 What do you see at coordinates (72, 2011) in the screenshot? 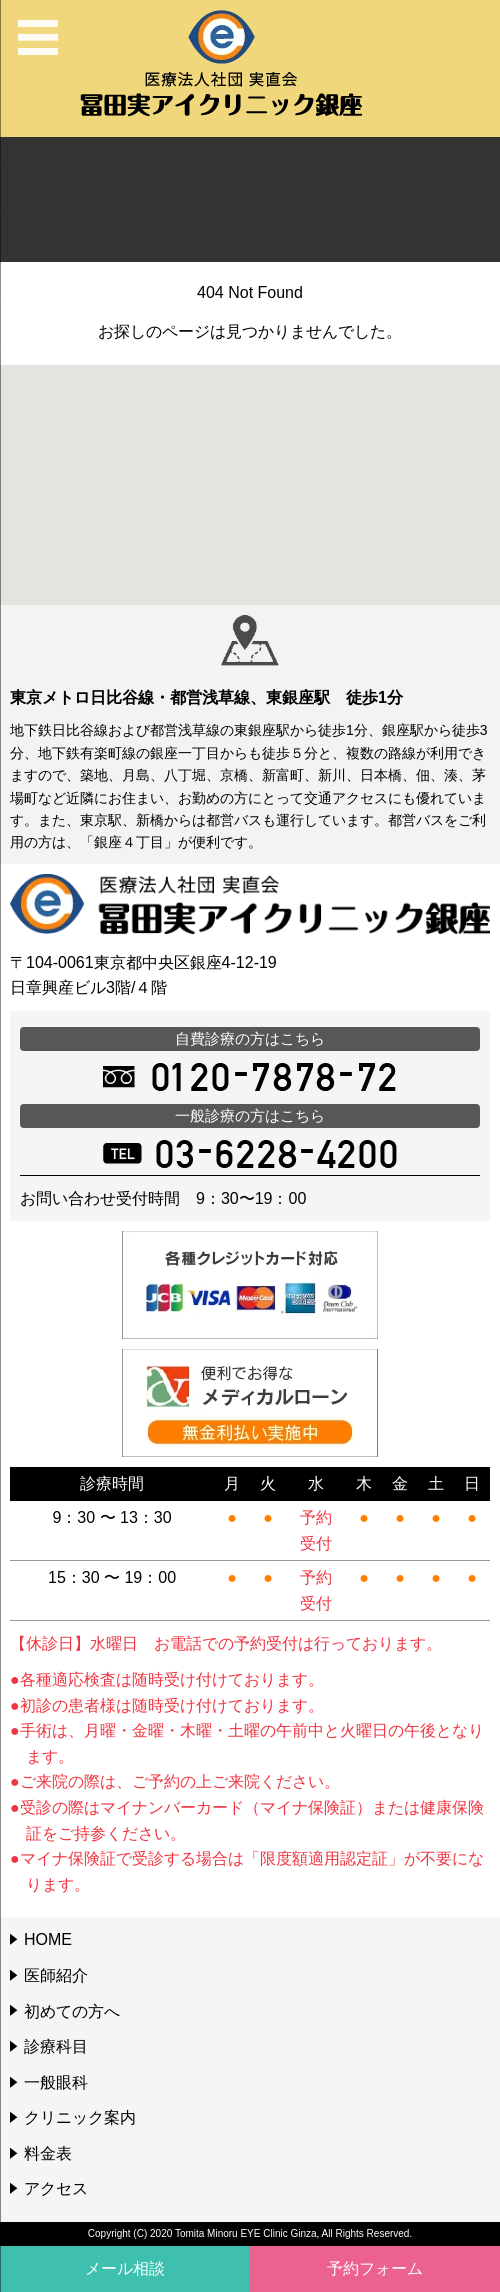
I see `初めての方へ` at bounding box center [72, 2011].